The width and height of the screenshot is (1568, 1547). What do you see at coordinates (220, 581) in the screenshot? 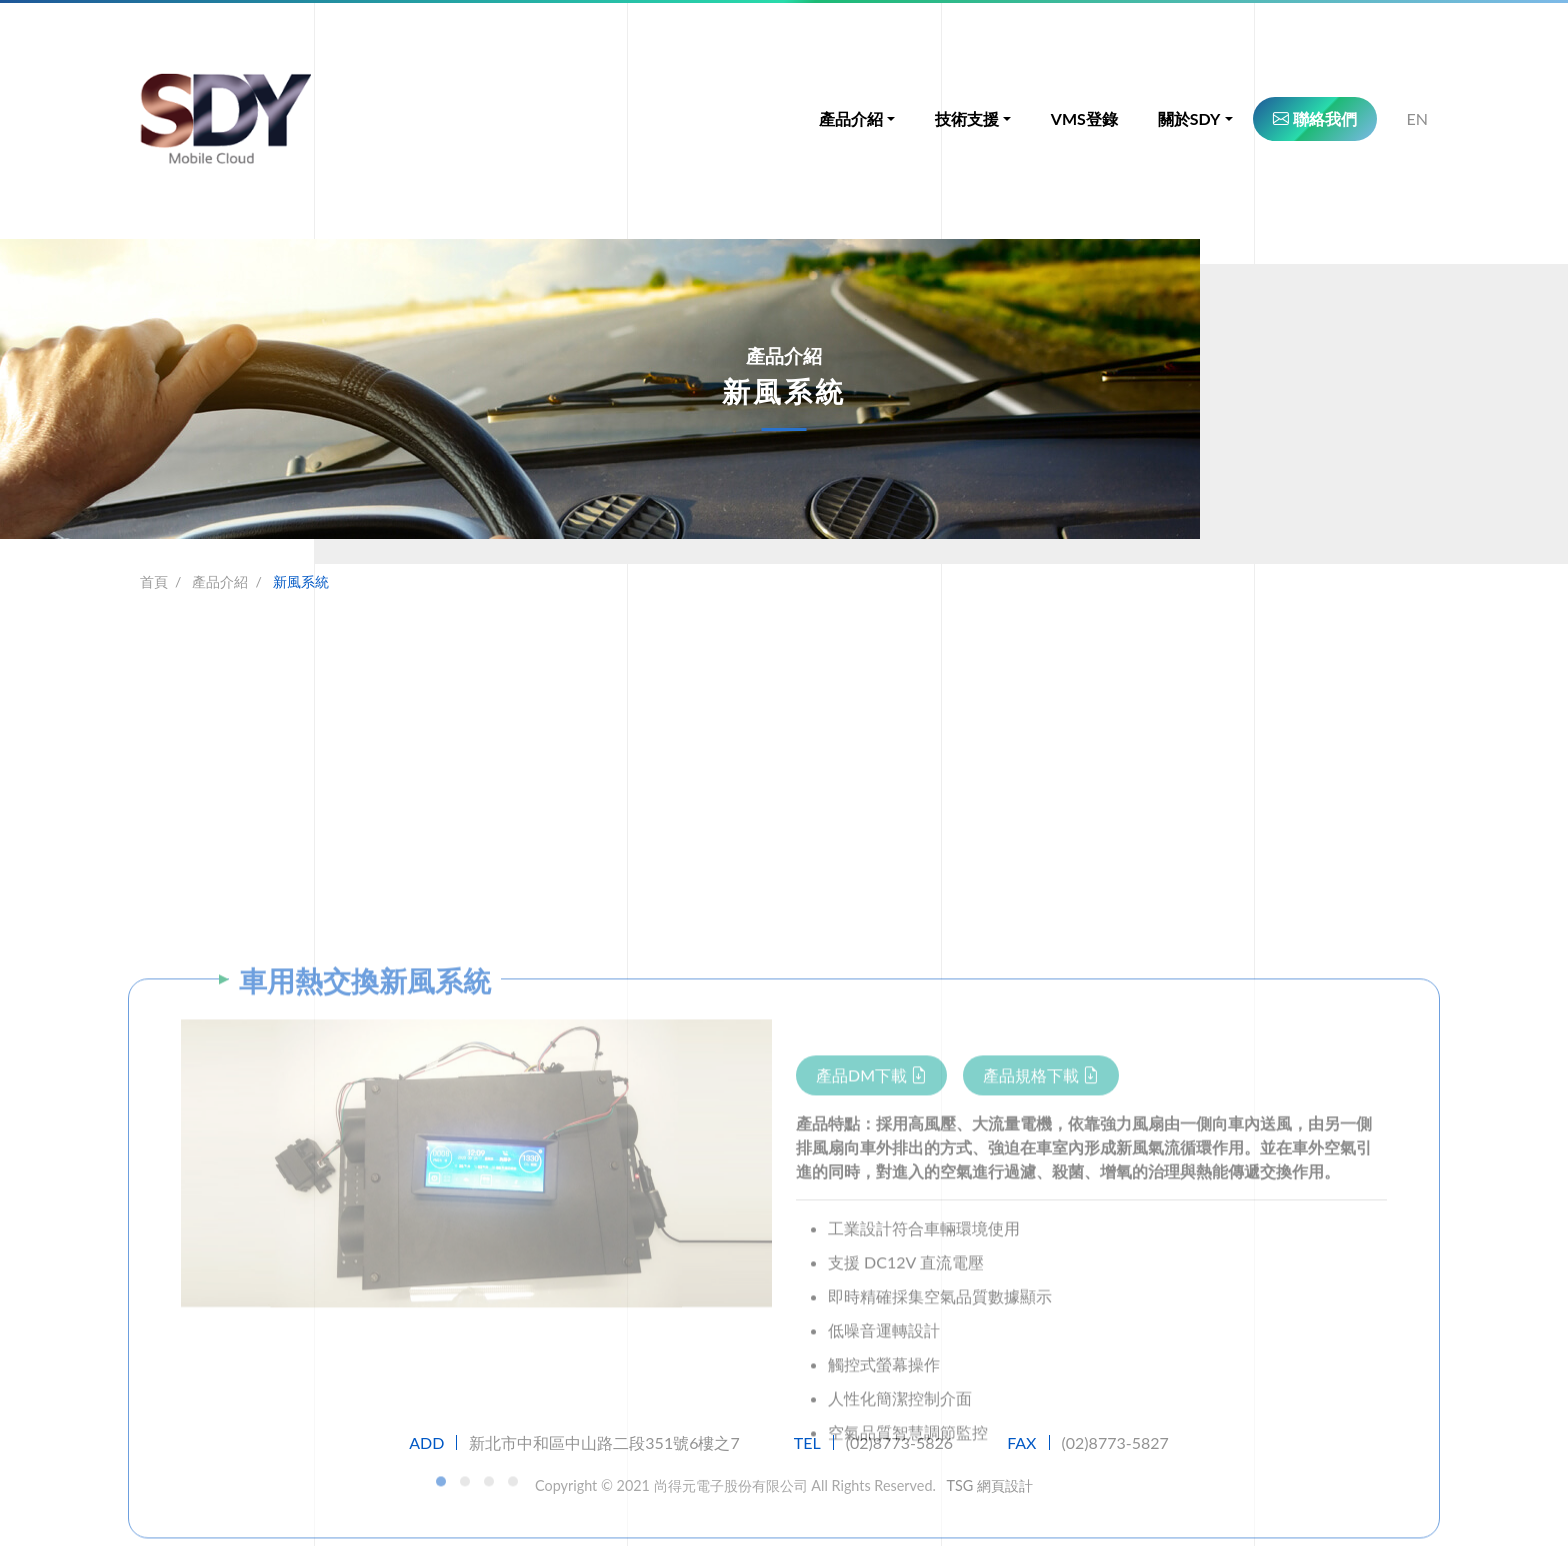
I see `產品介紹` at bounding box center [220, 581].